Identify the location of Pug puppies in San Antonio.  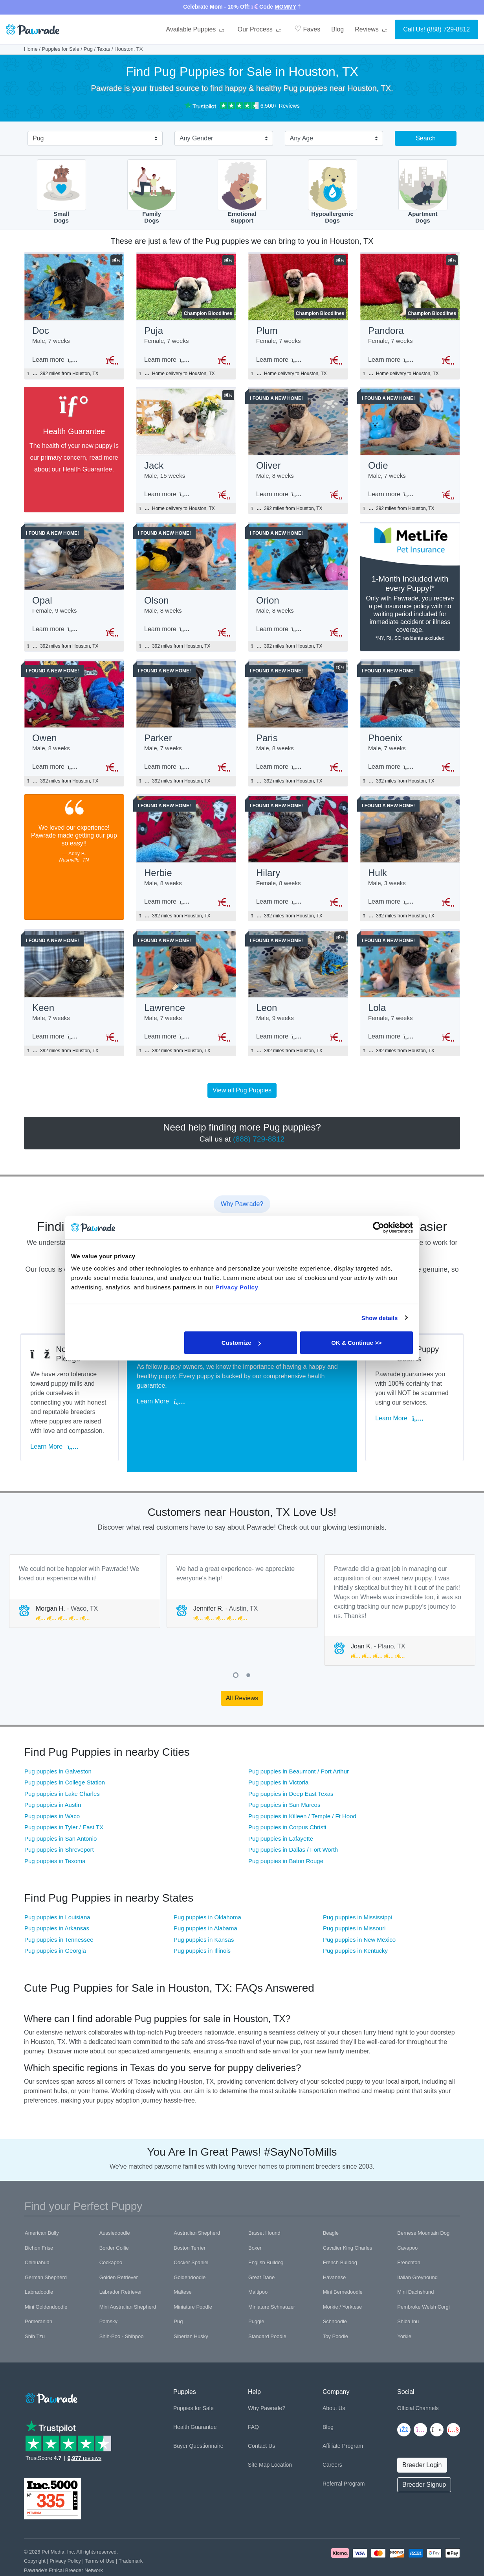
(60, 1813).